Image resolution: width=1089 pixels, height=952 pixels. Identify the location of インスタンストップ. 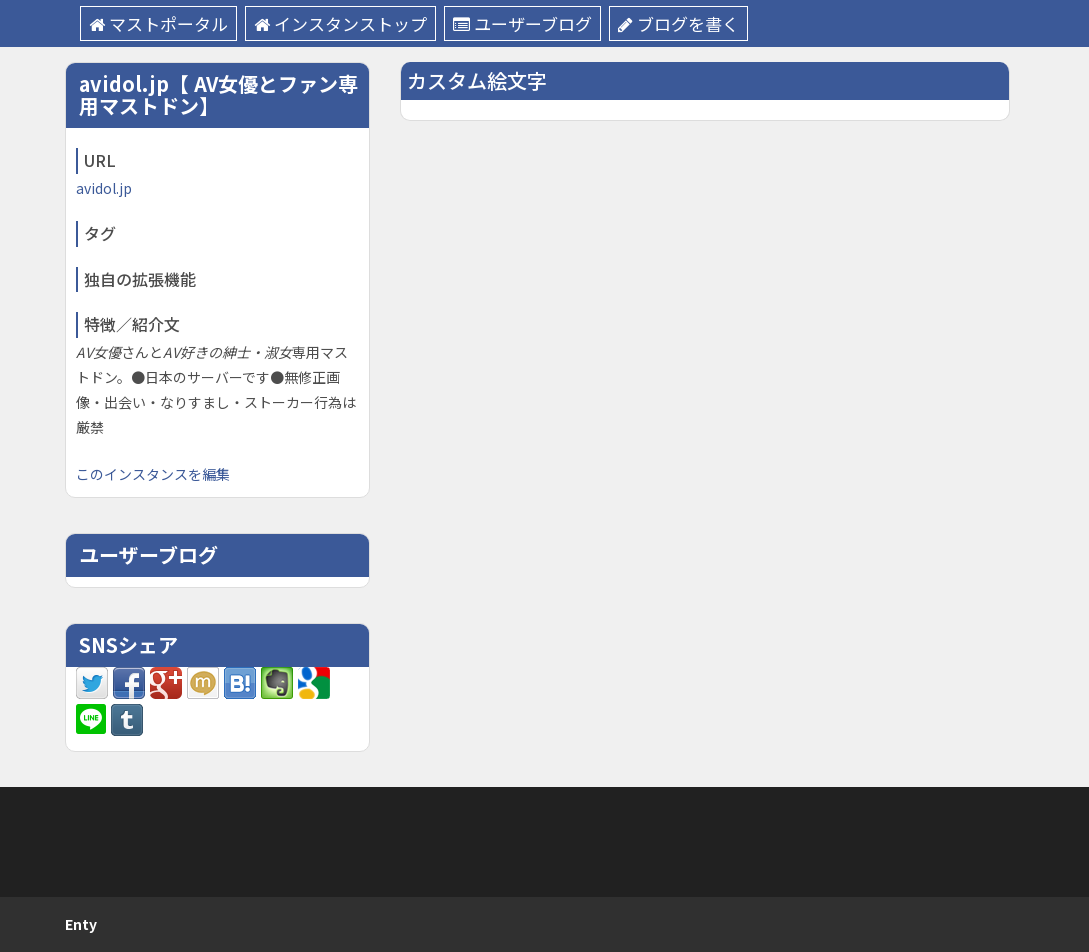
(340, 23).